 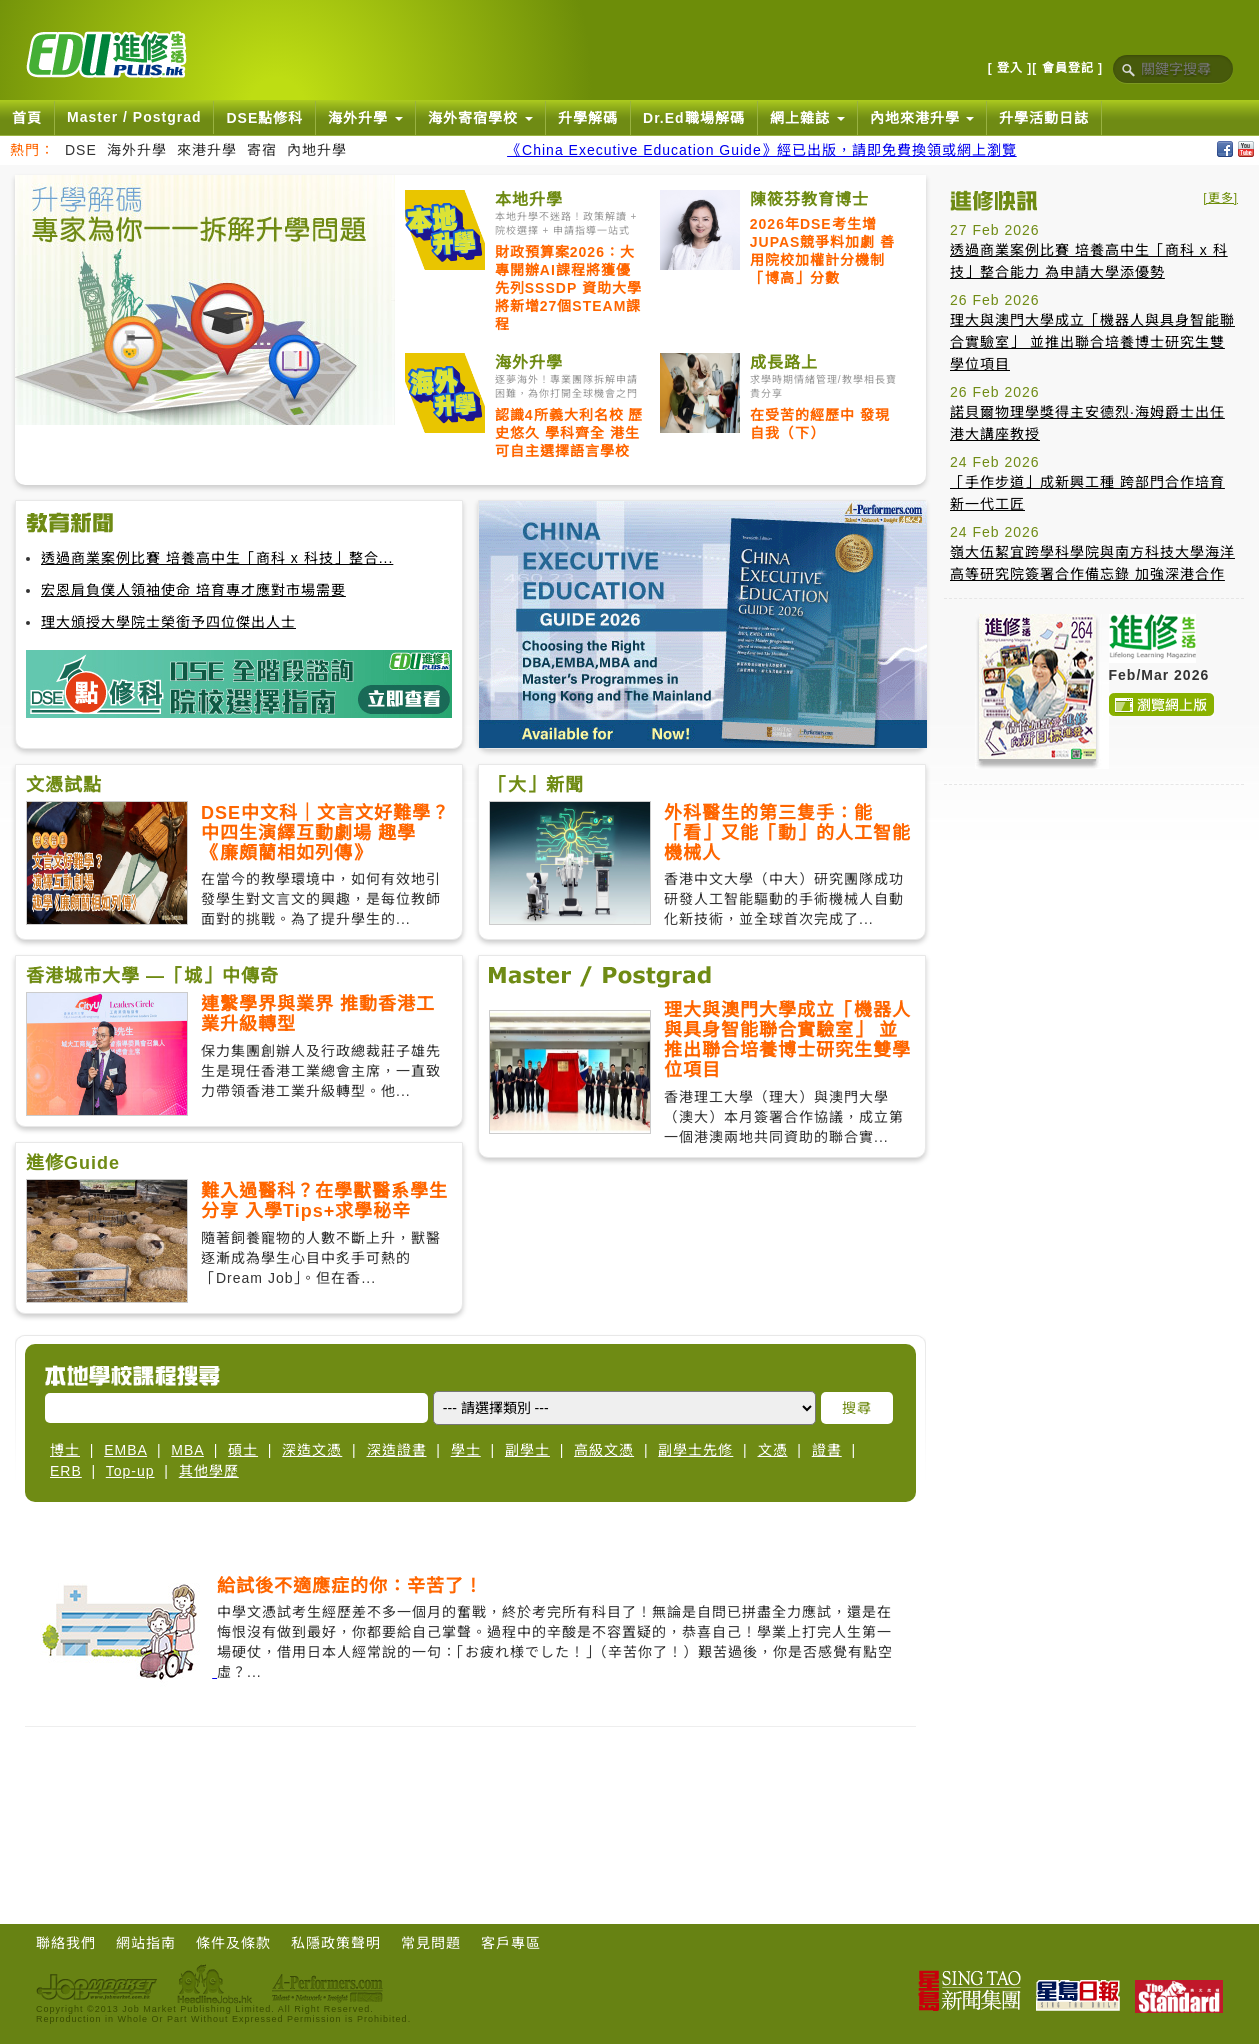 I want to click on ERB, so click(x=66, y=1471).